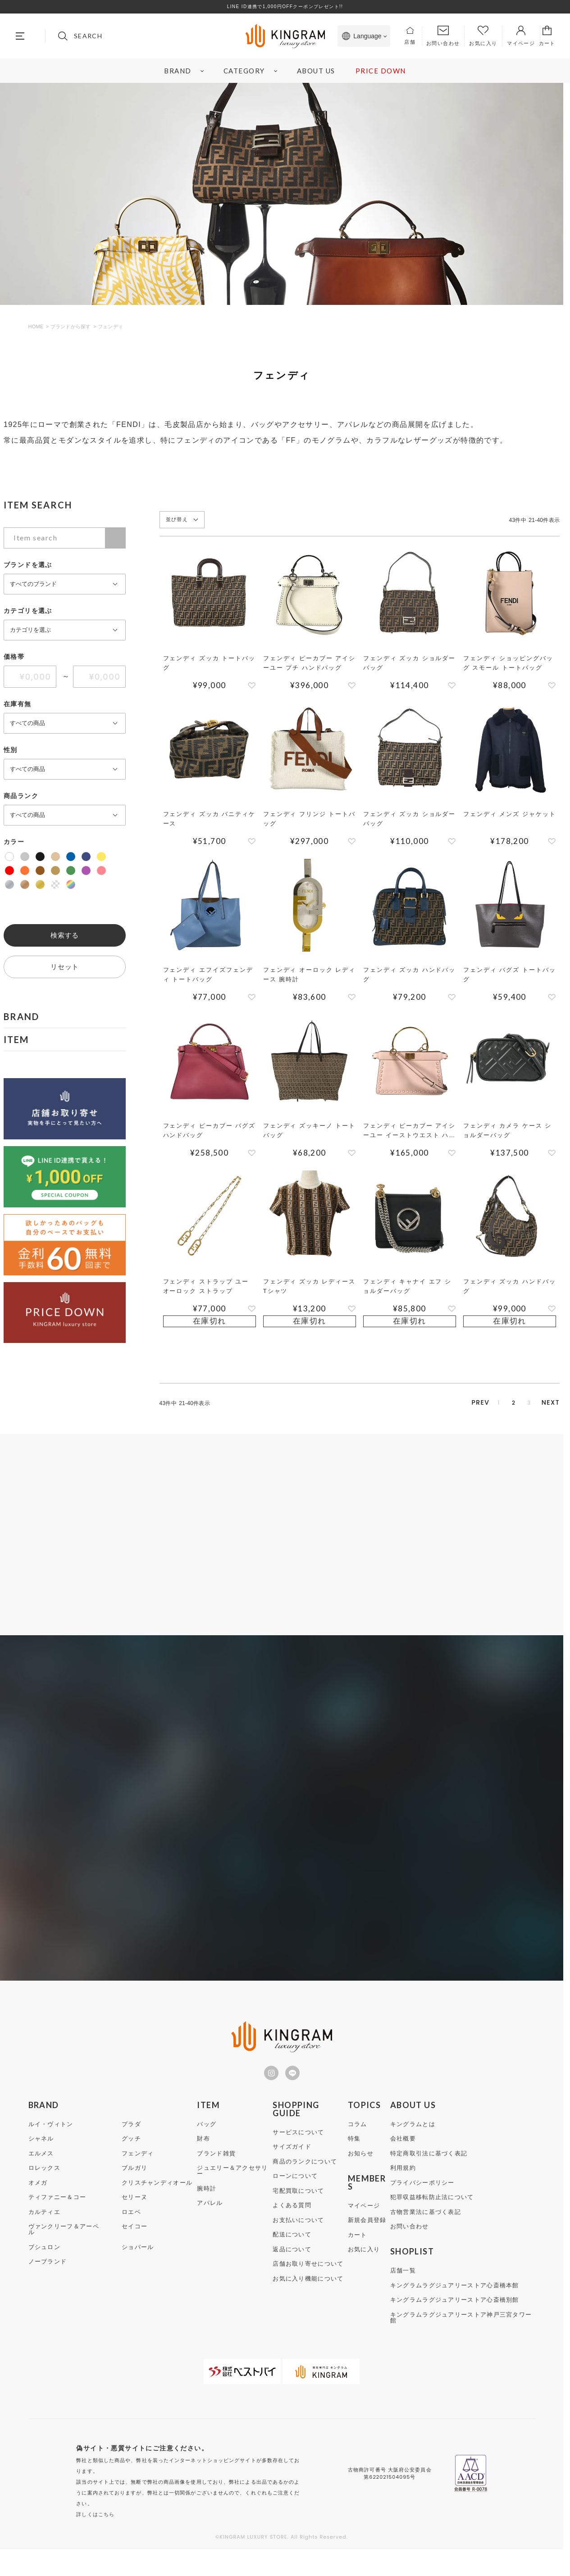  Describe the element at coordinates (216, 2171) in the screenshot. I see `ブランド雑貨` at that location.